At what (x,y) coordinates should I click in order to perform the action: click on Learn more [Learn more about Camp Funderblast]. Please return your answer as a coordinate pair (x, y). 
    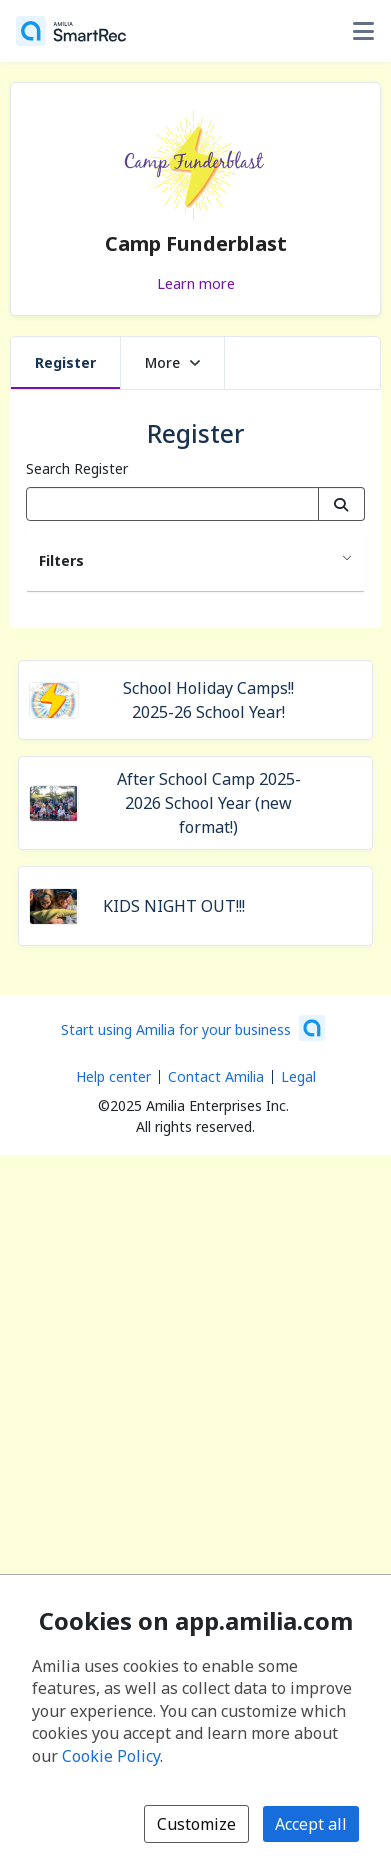
    Looking at the image, I should click on (196, 283).